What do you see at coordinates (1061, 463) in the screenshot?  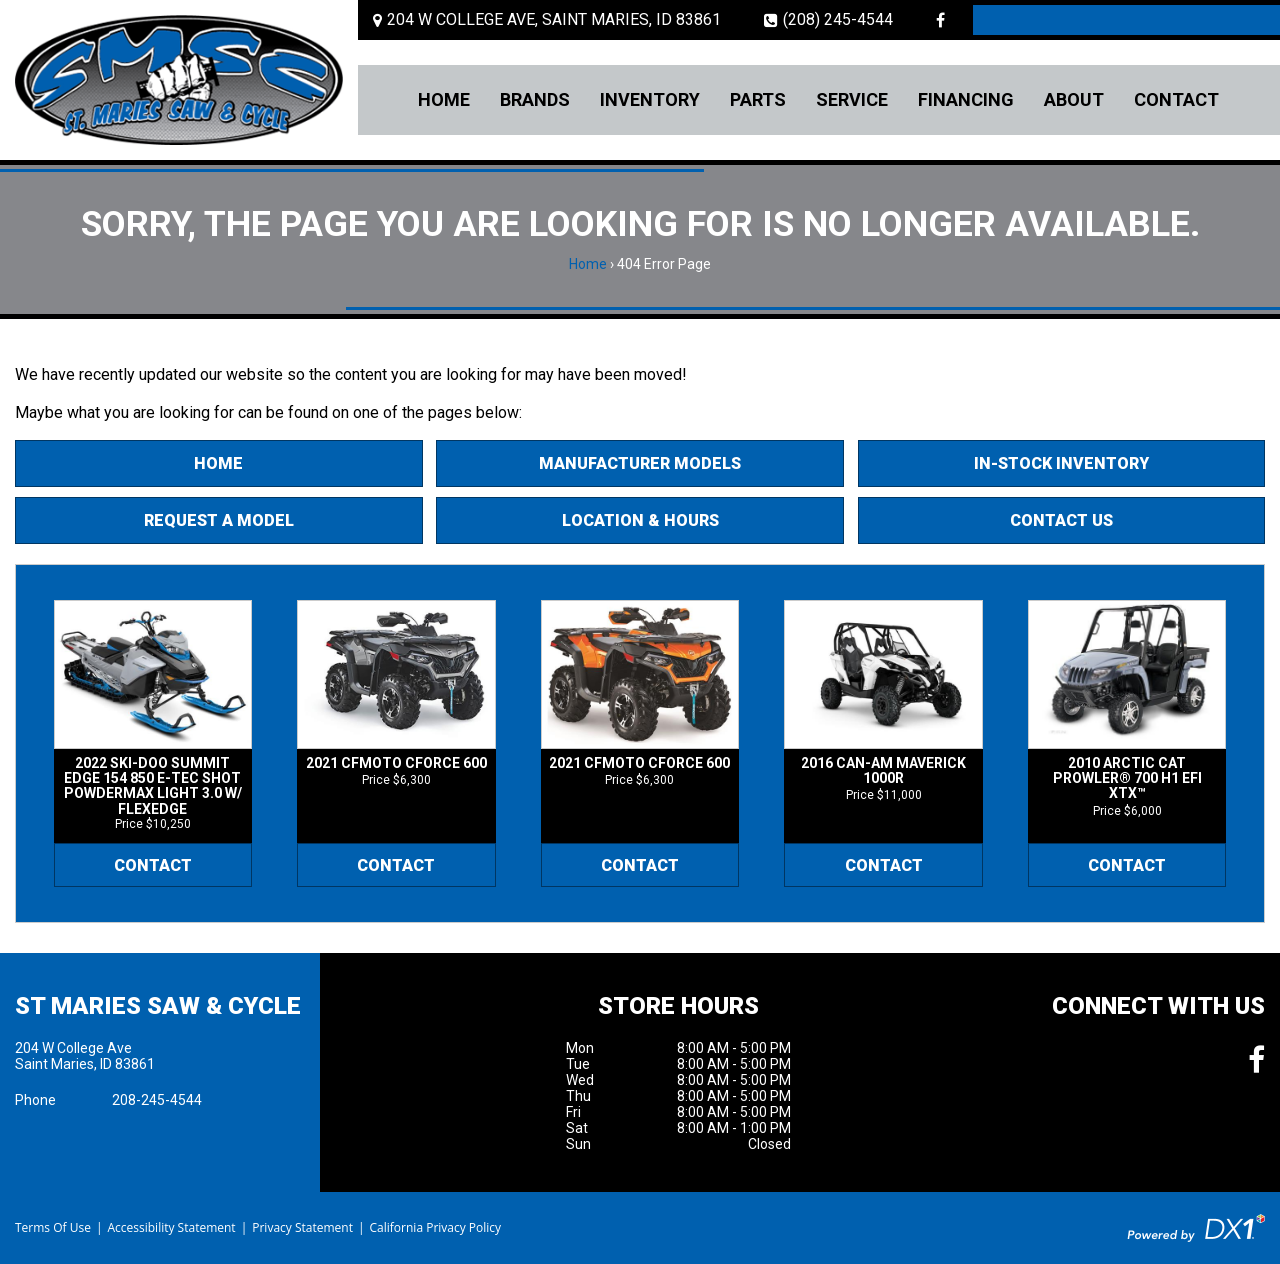 I see `In-Stock Inventory` at bounding box center [1061, 463].